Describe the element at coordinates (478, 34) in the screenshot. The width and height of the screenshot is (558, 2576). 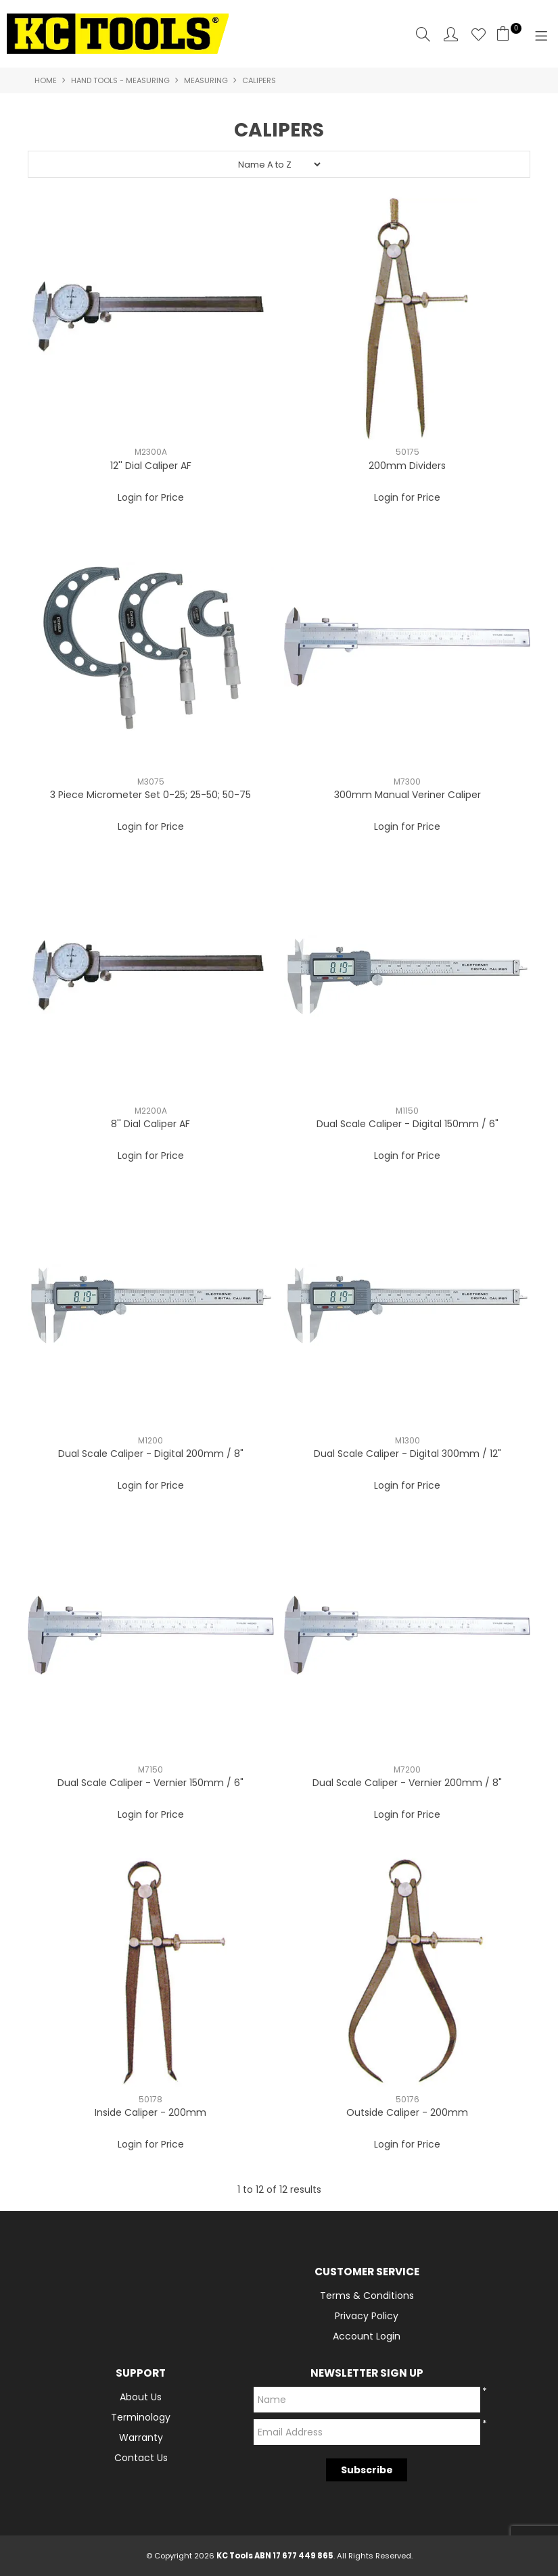
I see `Favourites` at that location.